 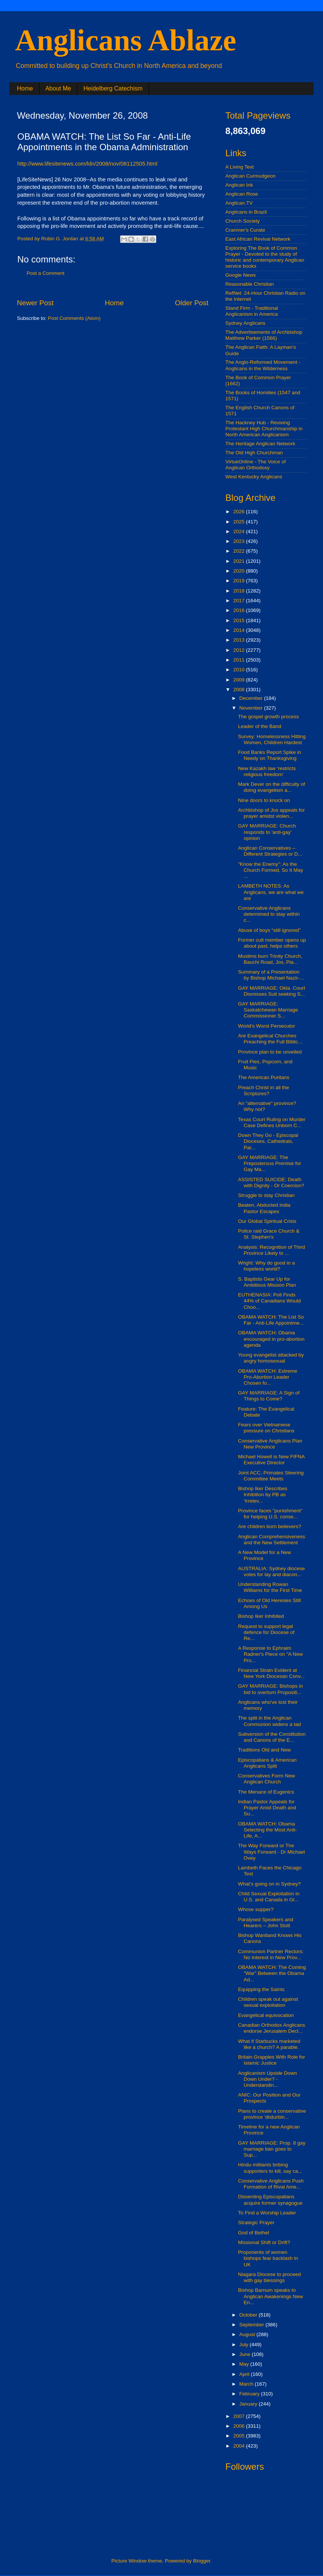 I want to click on Anglican Conservatives – Different Strategies or D..., so click(x=270, y=851).